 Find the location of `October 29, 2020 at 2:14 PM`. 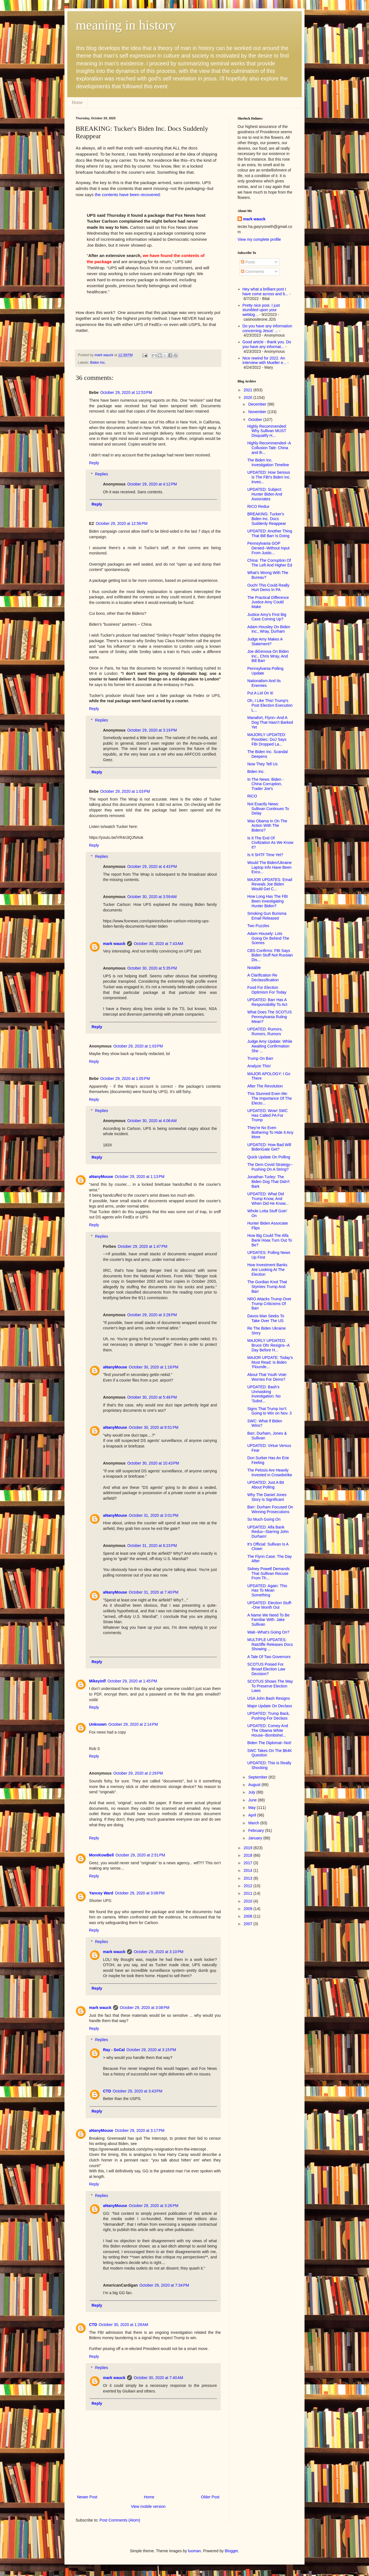

October 29, 2020 at 2:14 PM is located at coordinates (133, 1724).